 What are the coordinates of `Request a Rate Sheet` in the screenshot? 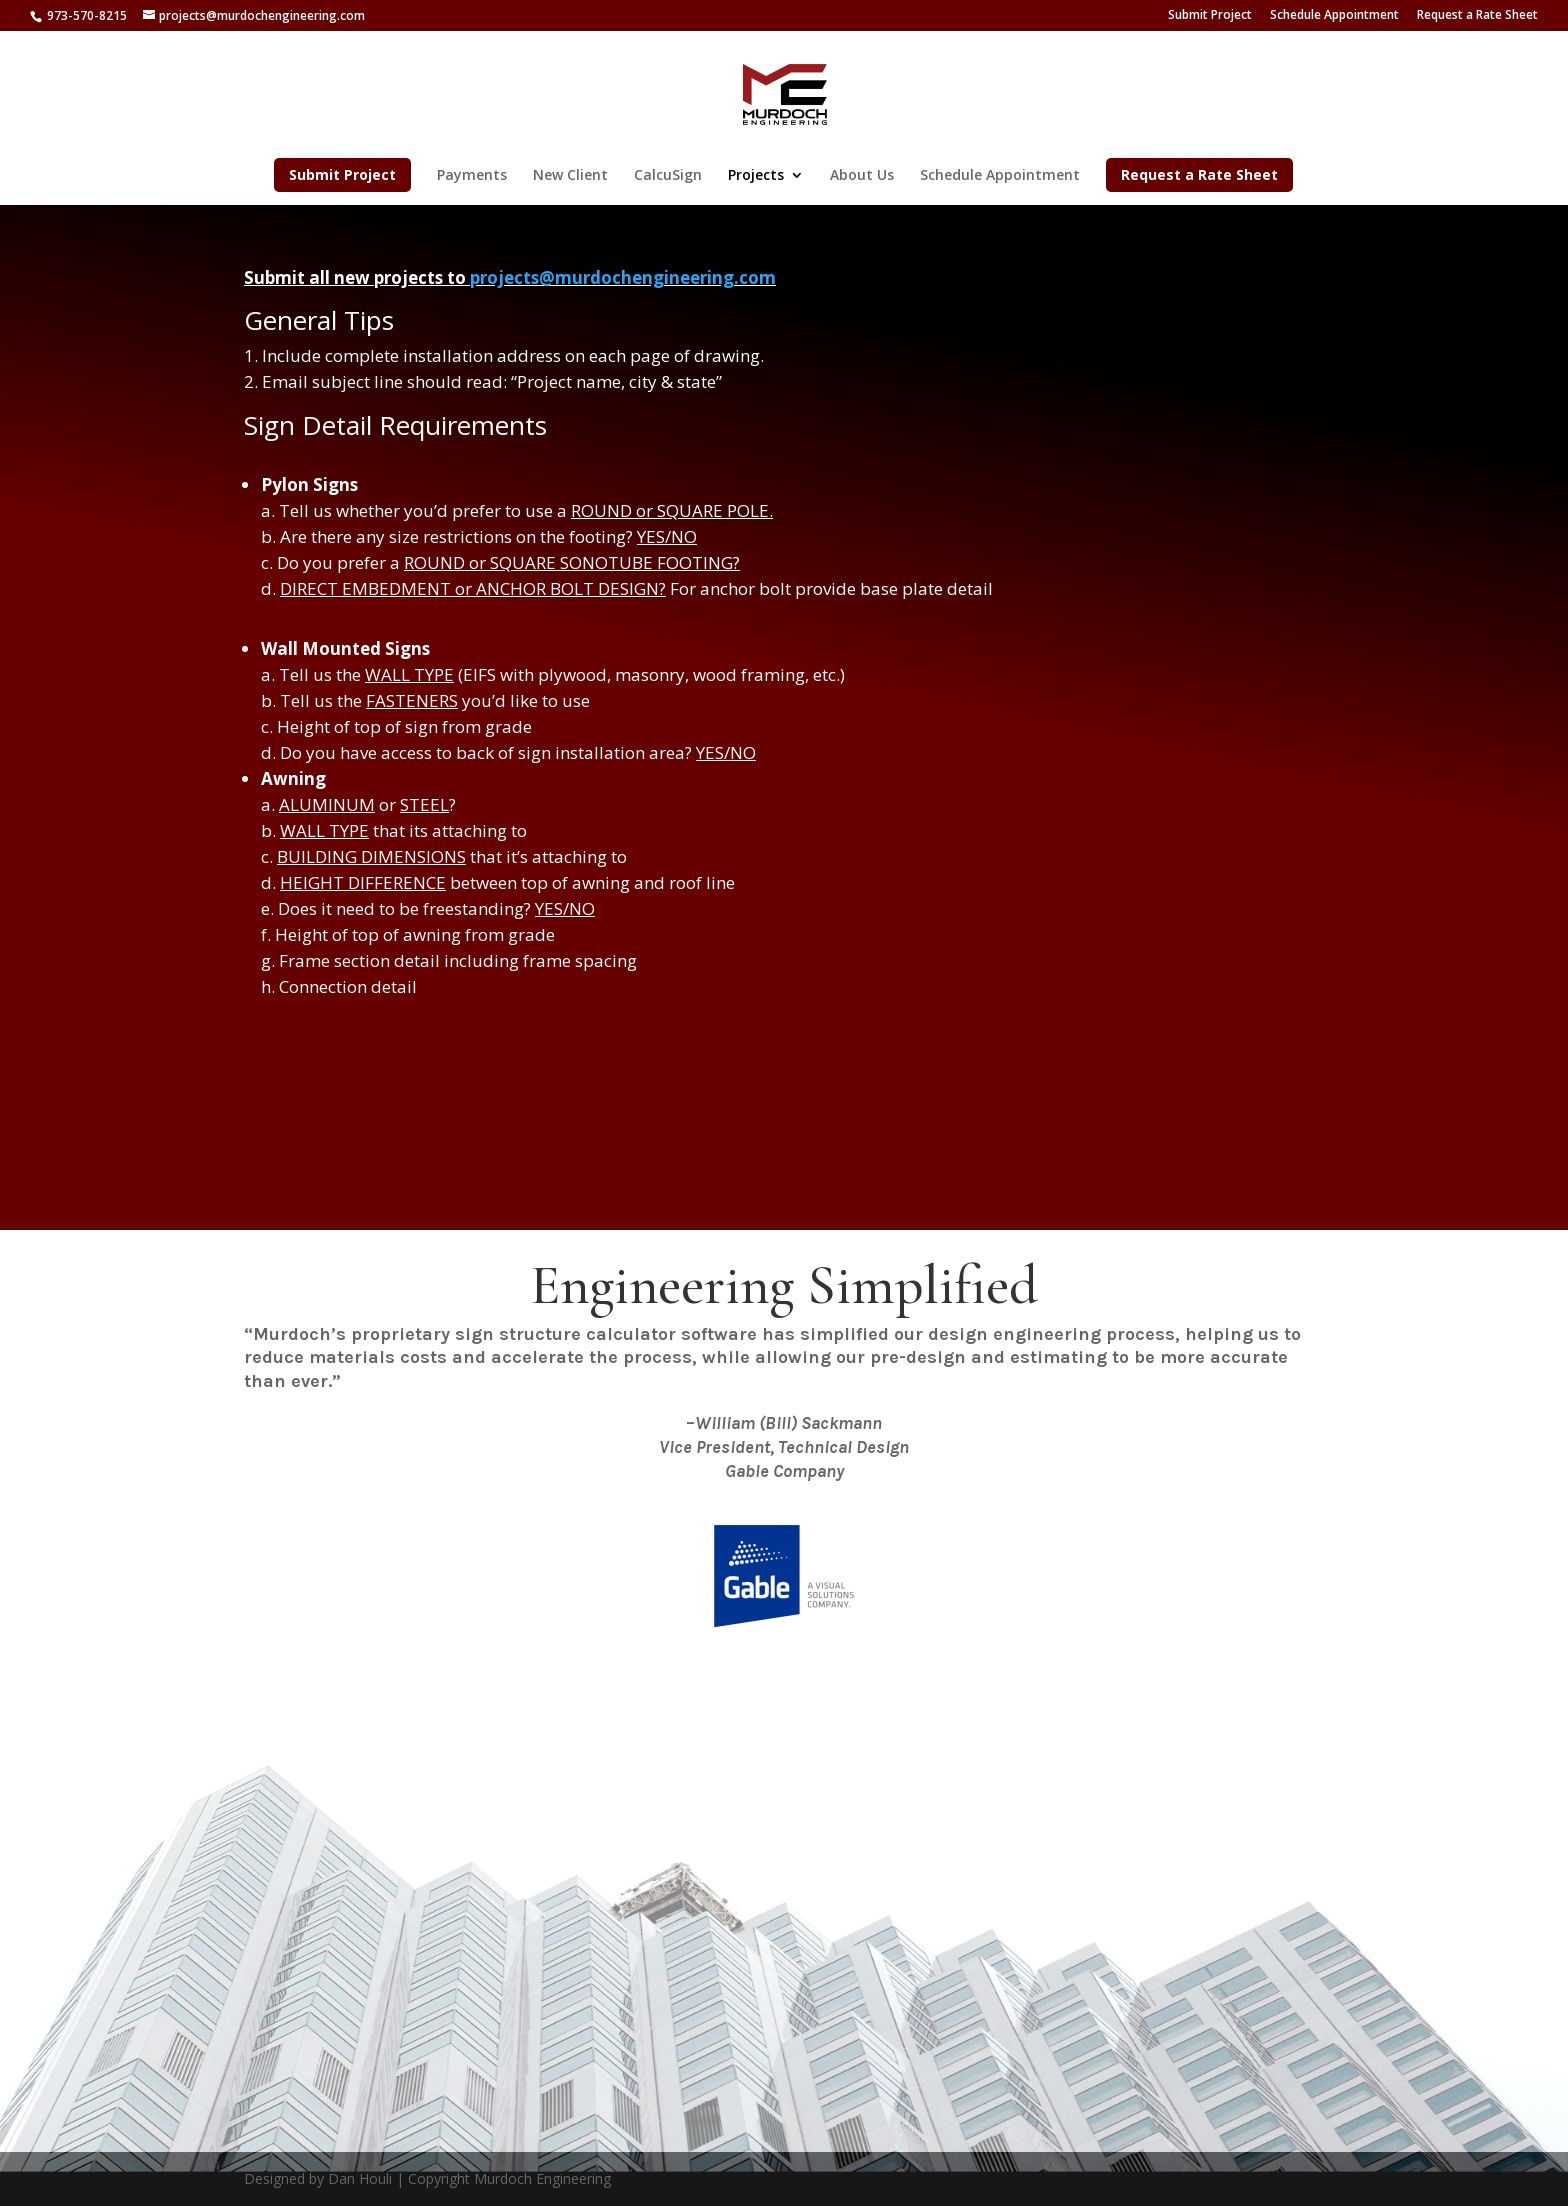 It's located at (1477, 16).